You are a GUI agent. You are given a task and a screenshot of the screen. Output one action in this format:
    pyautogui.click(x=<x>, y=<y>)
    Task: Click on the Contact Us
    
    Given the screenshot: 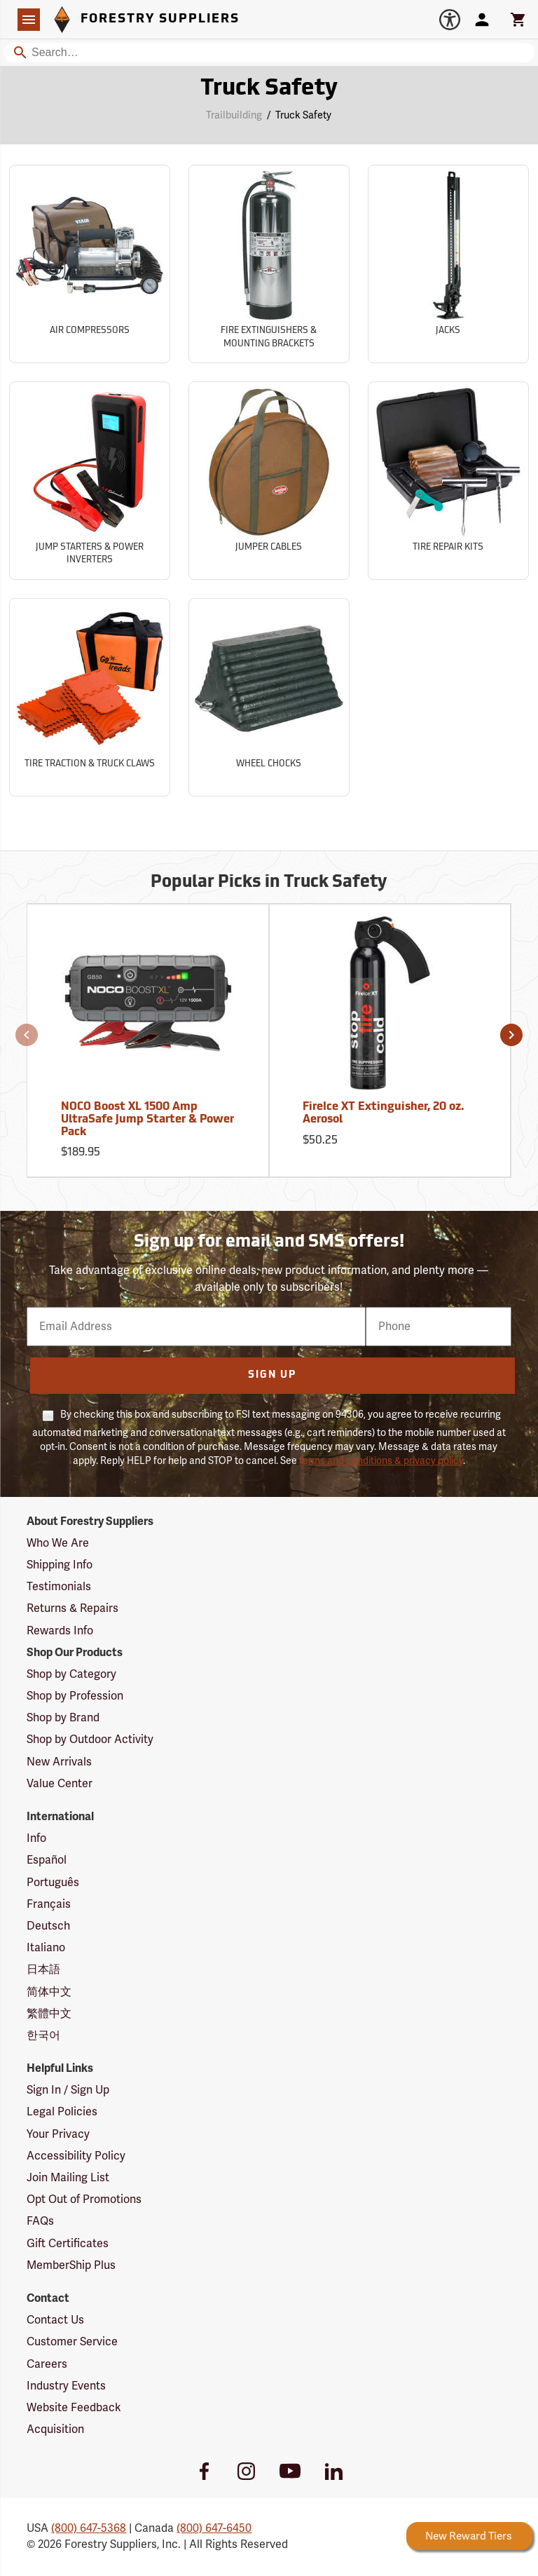 What is the action you would take?
    pyautogui.click(x=55, y=2320)
    